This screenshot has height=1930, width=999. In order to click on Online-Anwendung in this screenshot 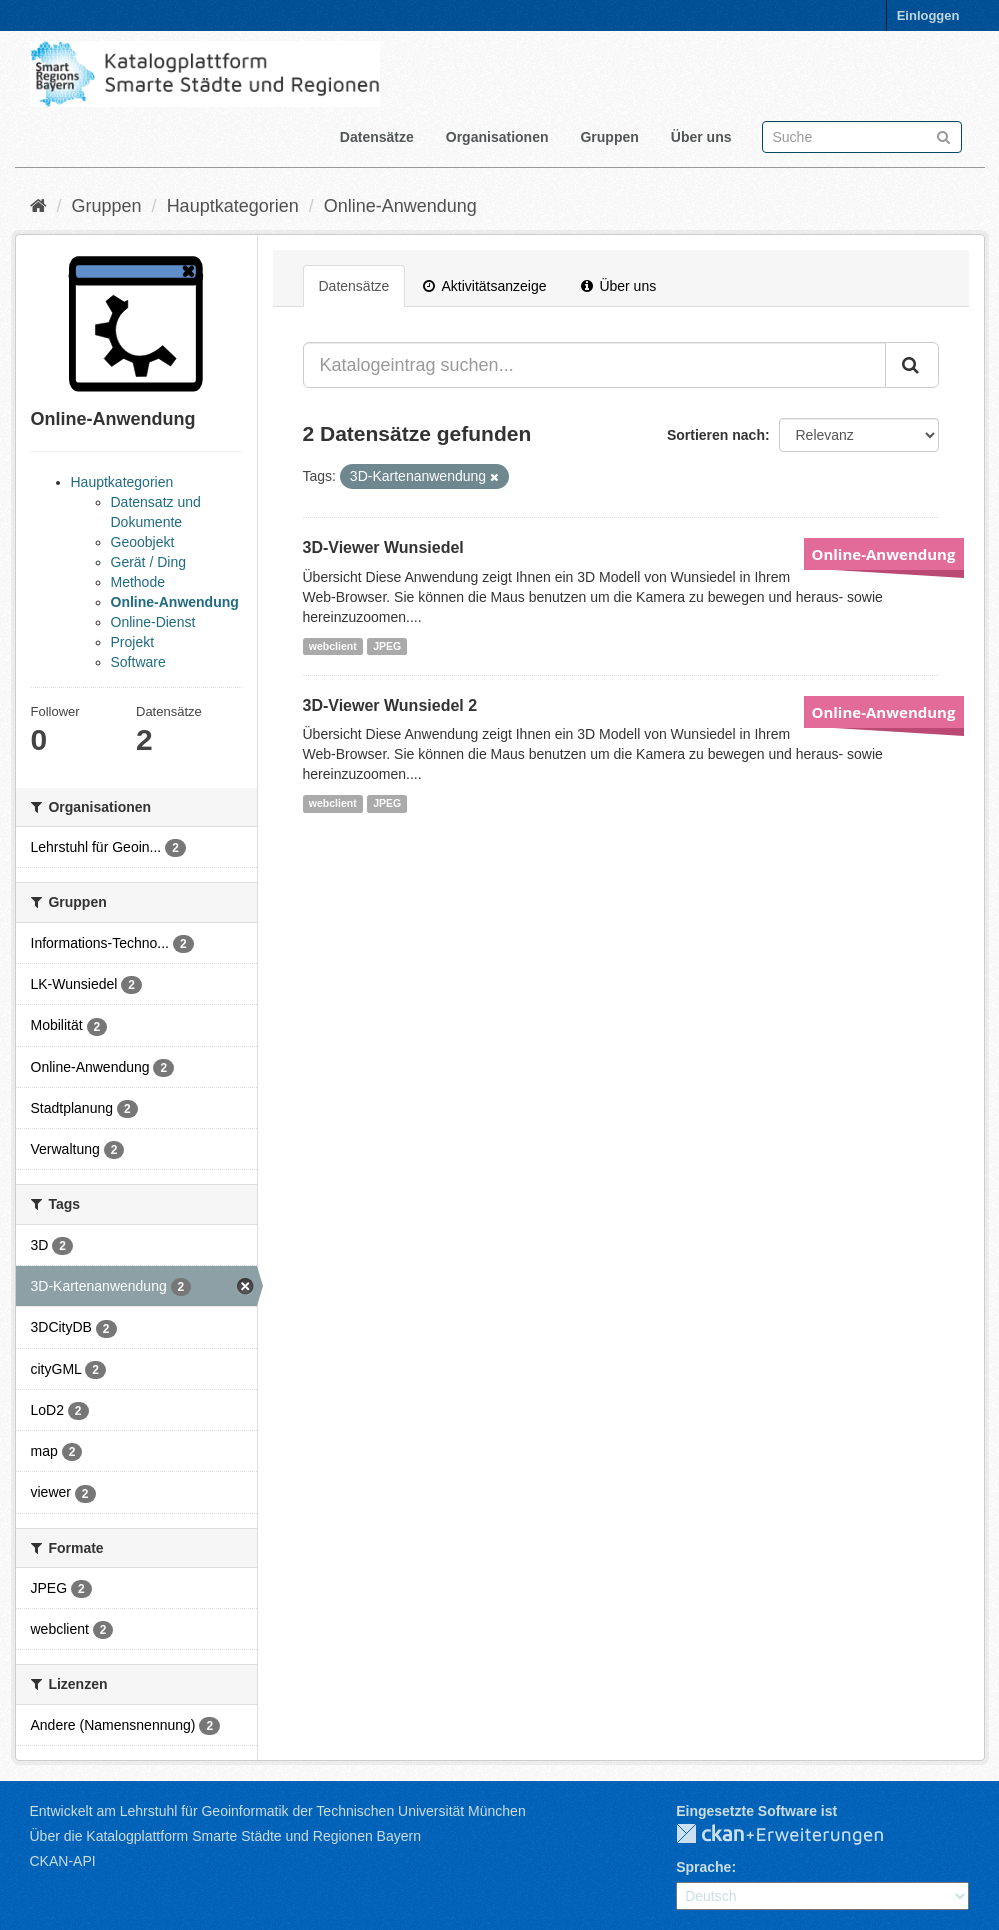, I will do `click(400, 206)`.